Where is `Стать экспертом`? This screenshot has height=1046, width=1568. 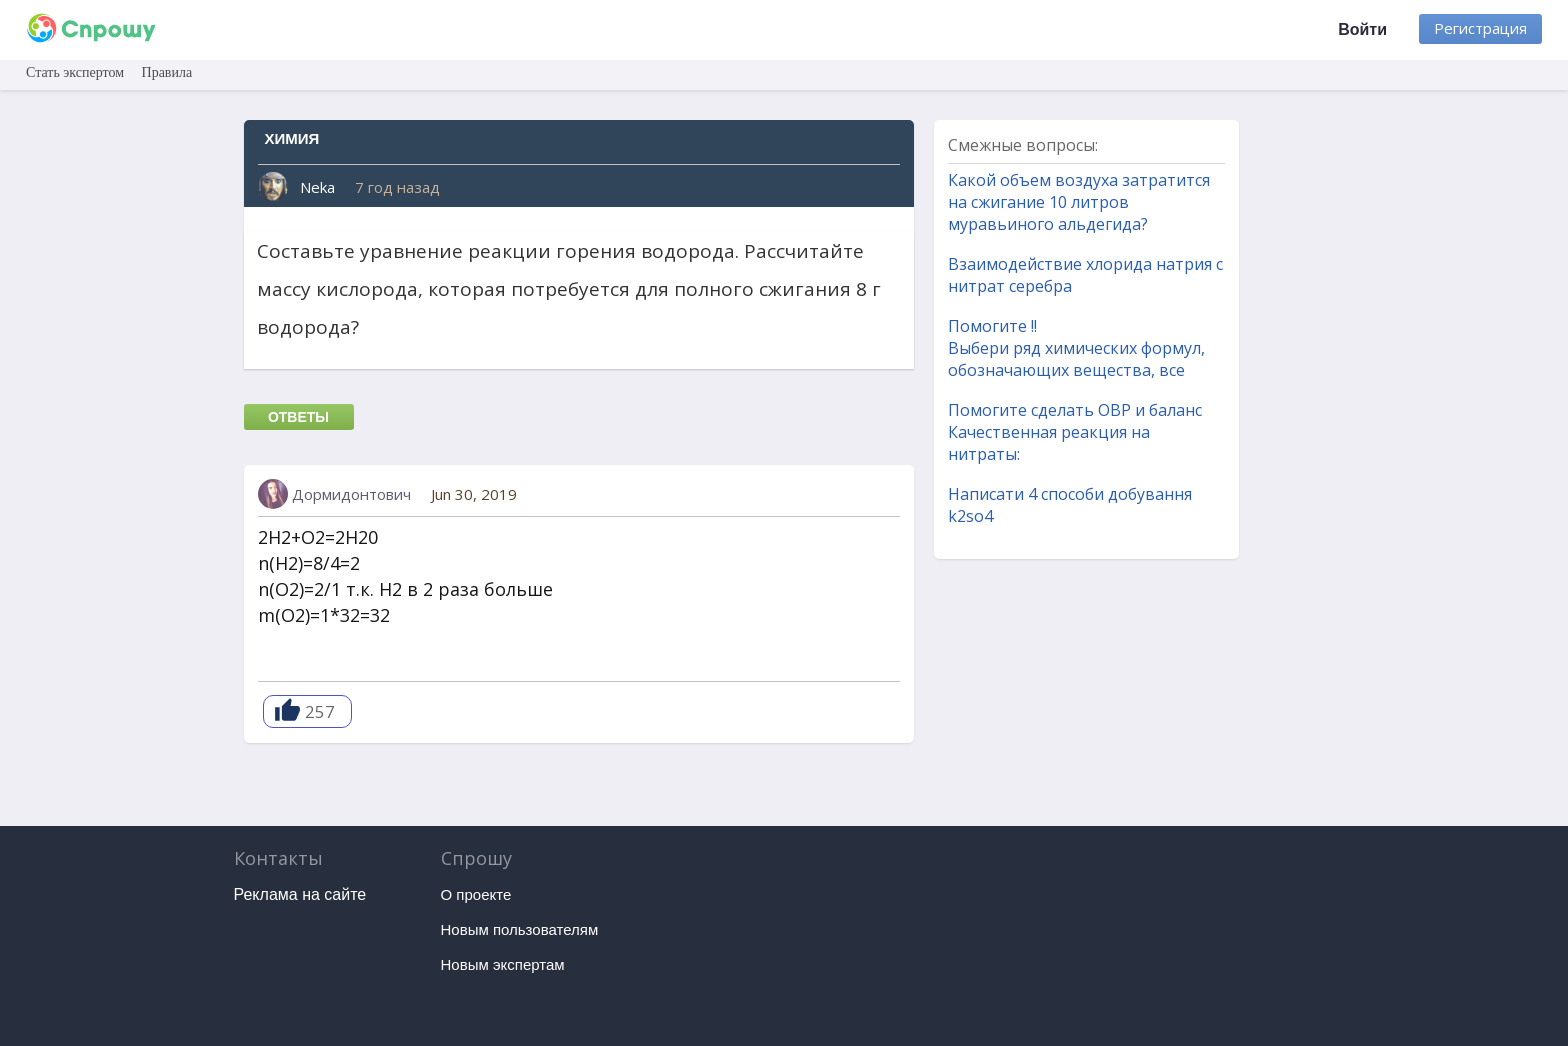 Стать экспертом is located at coordinates (75, 72).